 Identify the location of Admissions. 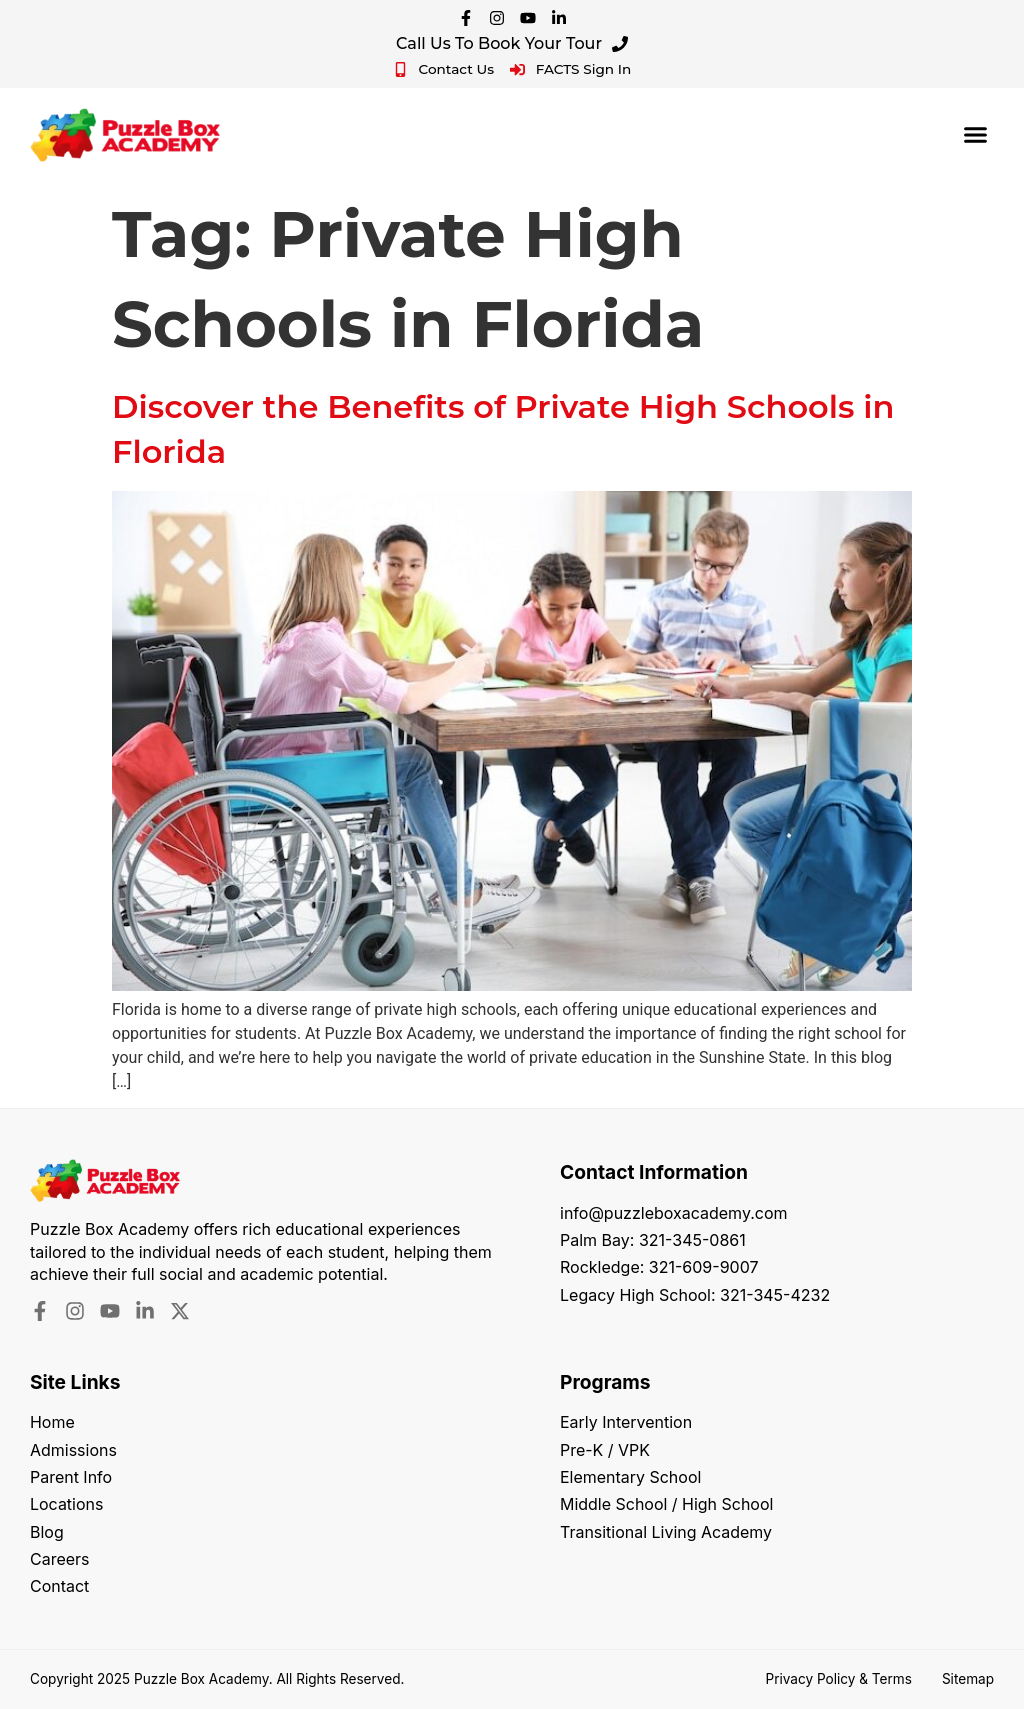
(73, 1451).